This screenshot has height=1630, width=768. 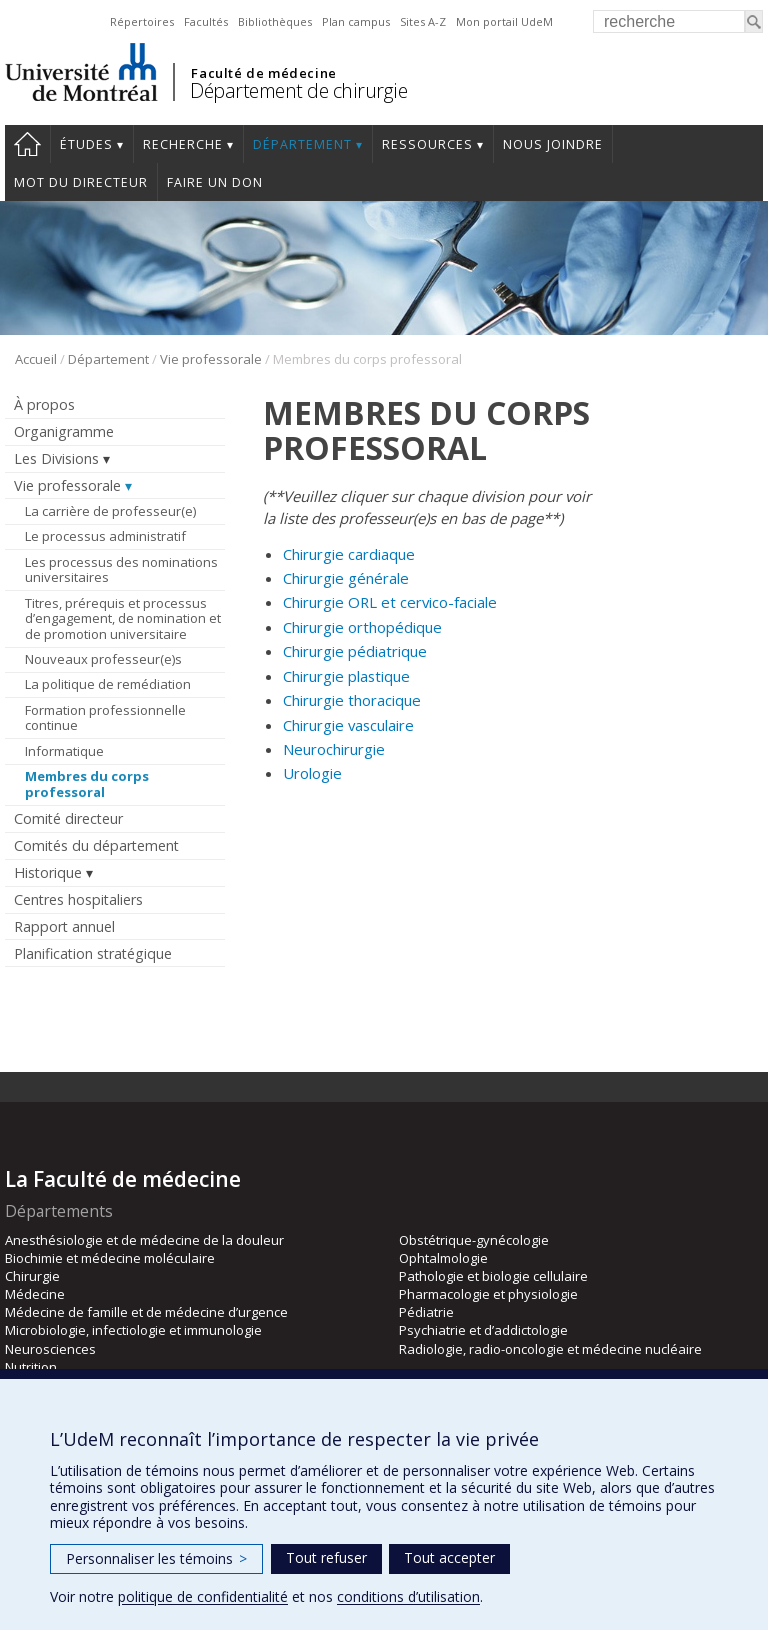 What do you see at coordinates (87, 784) in the screenshot?
I see `Membres du corps professoral` at bounding box center [87, 784].